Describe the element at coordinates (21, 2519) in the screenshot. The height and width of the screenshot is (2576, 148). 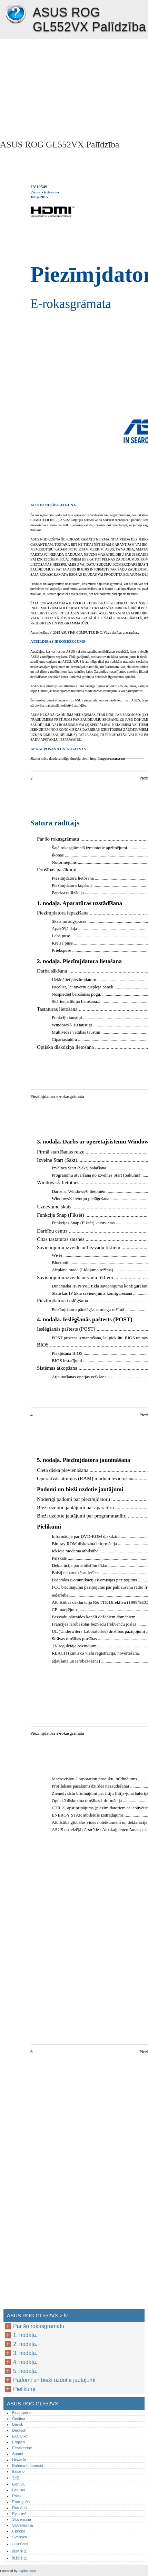
I see `Slovenčina` at that location.